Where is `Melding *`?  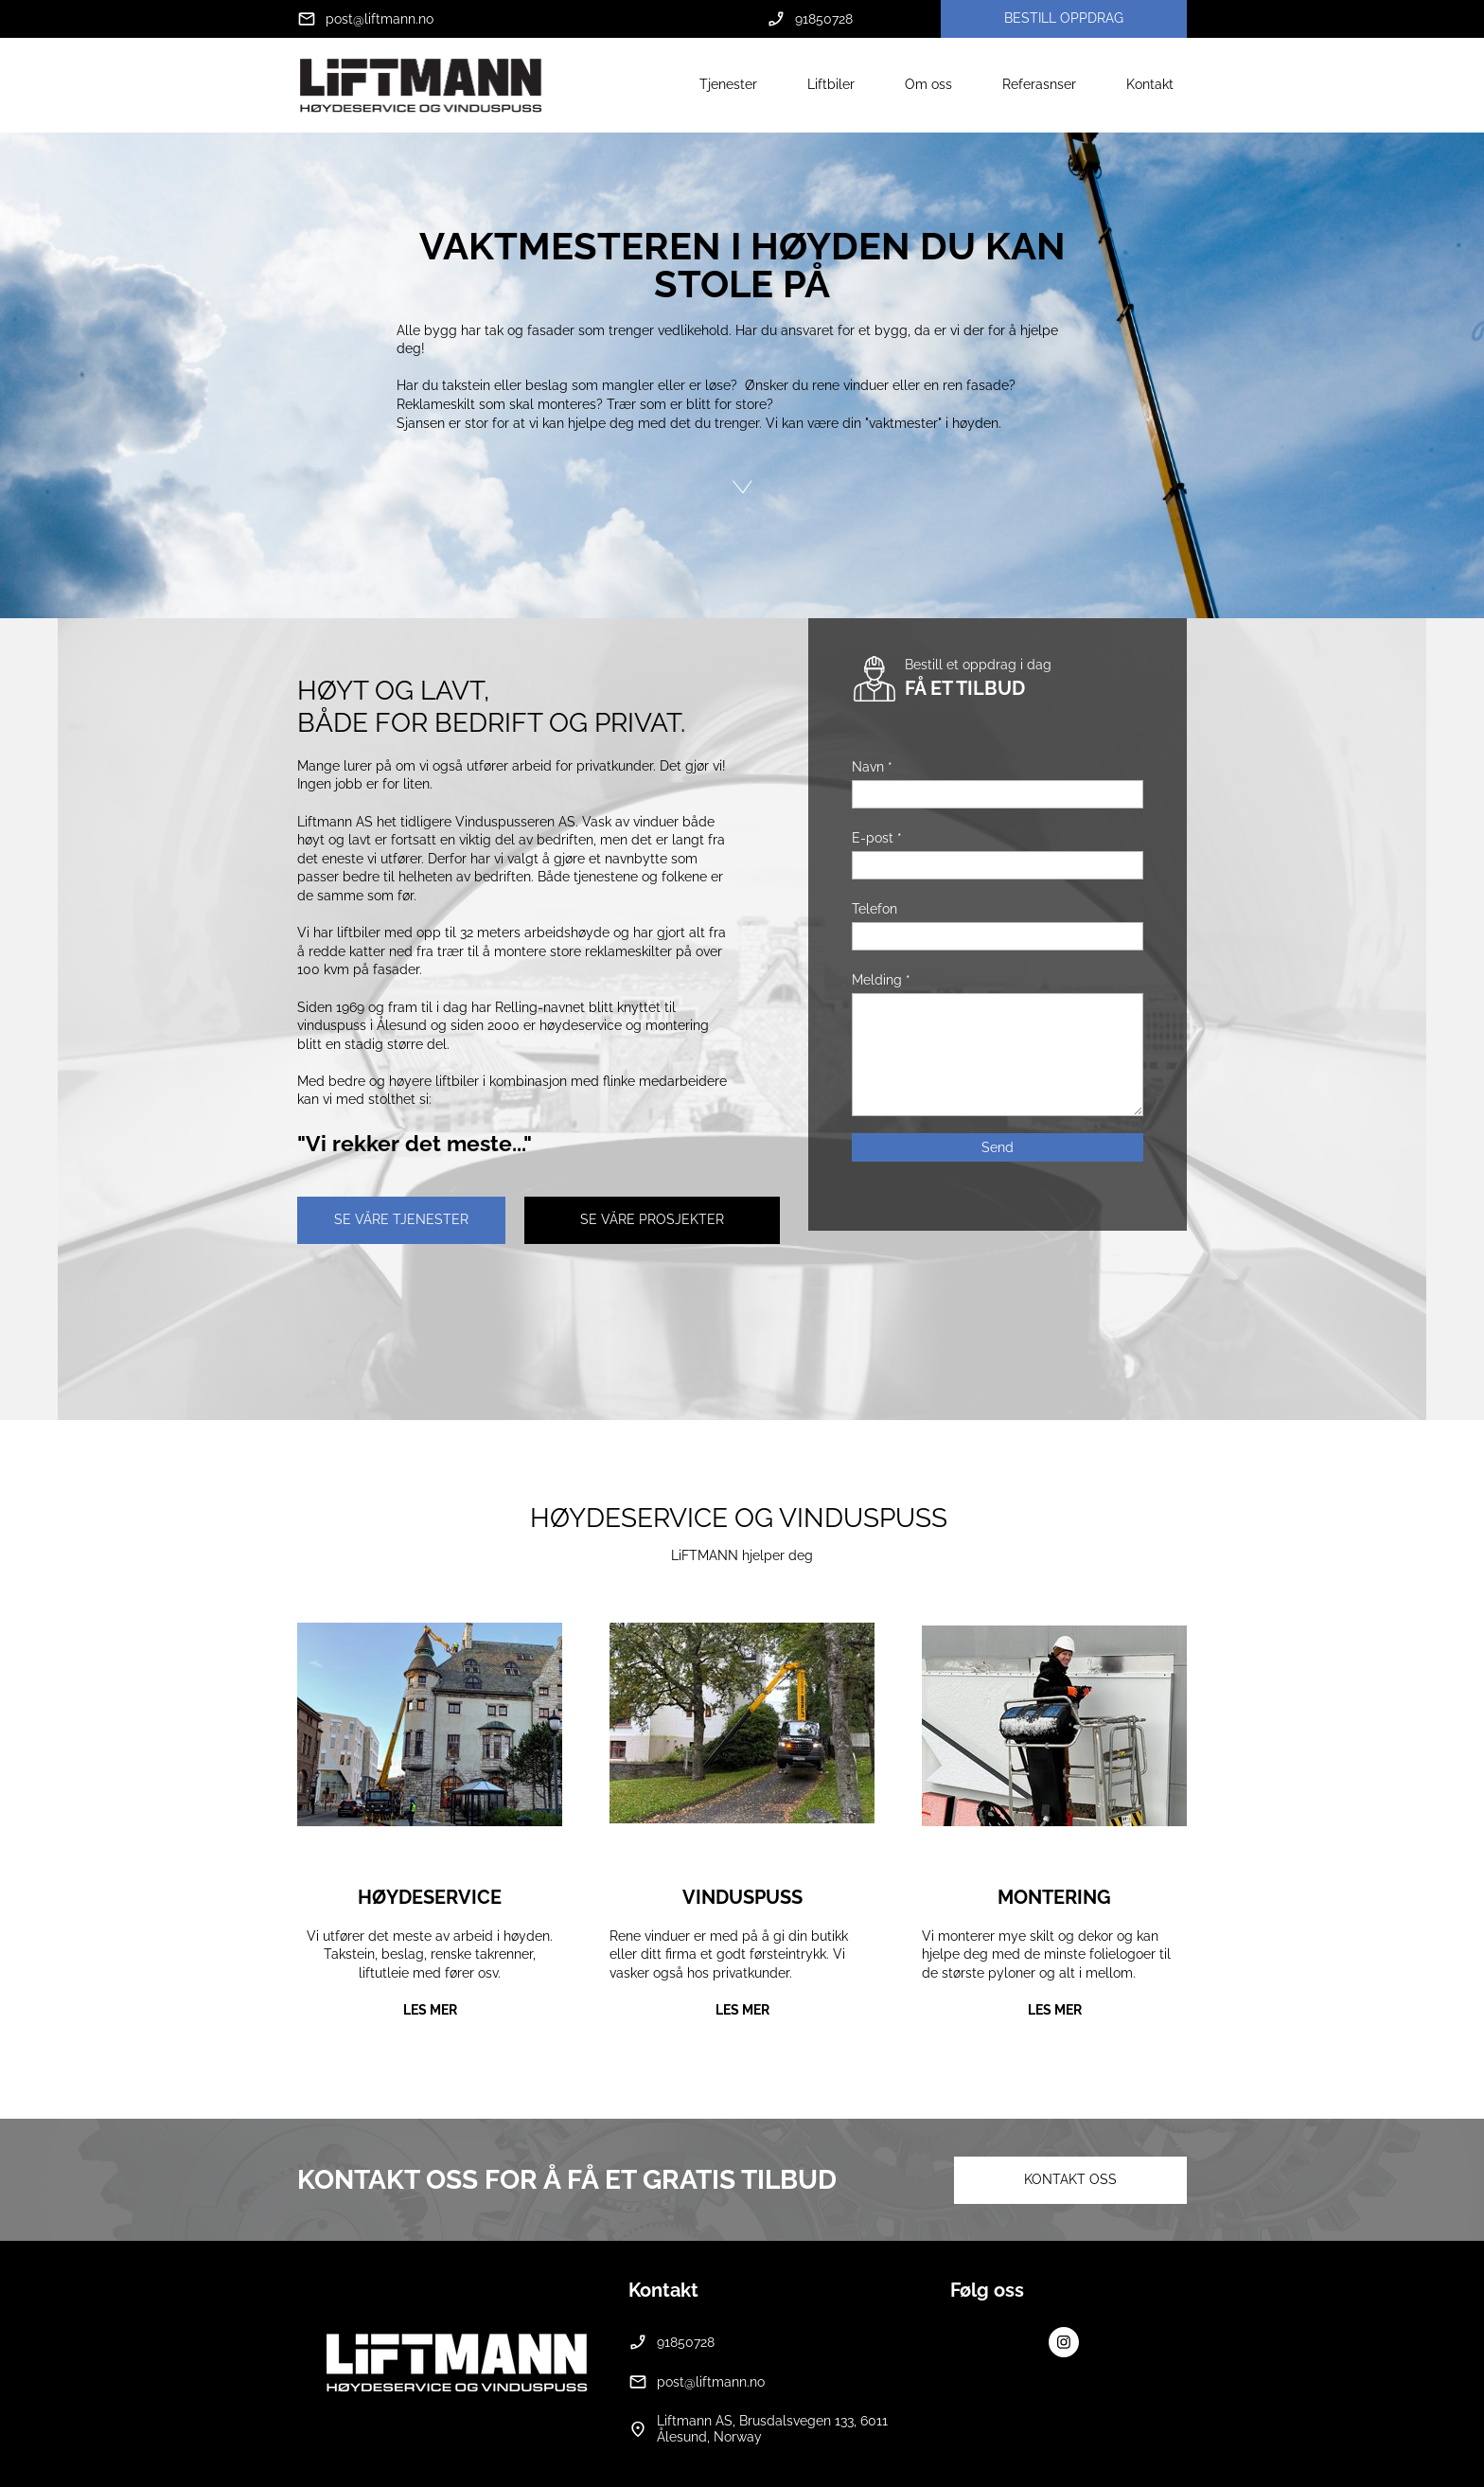
Melding * is located at coordinates (881, 979).